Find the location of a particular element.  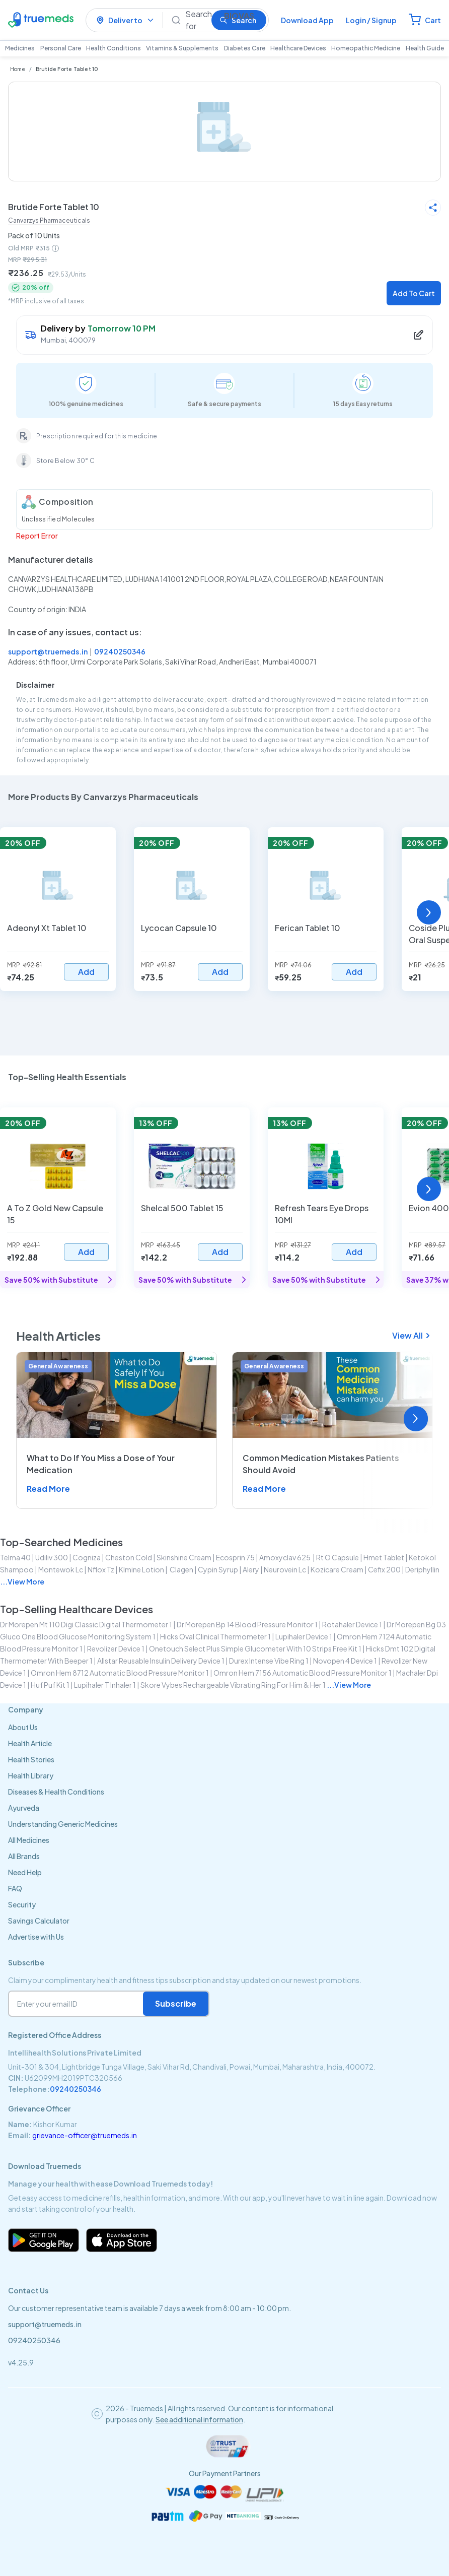

rotahaler device 1 is located at coordinates (352, 1624).